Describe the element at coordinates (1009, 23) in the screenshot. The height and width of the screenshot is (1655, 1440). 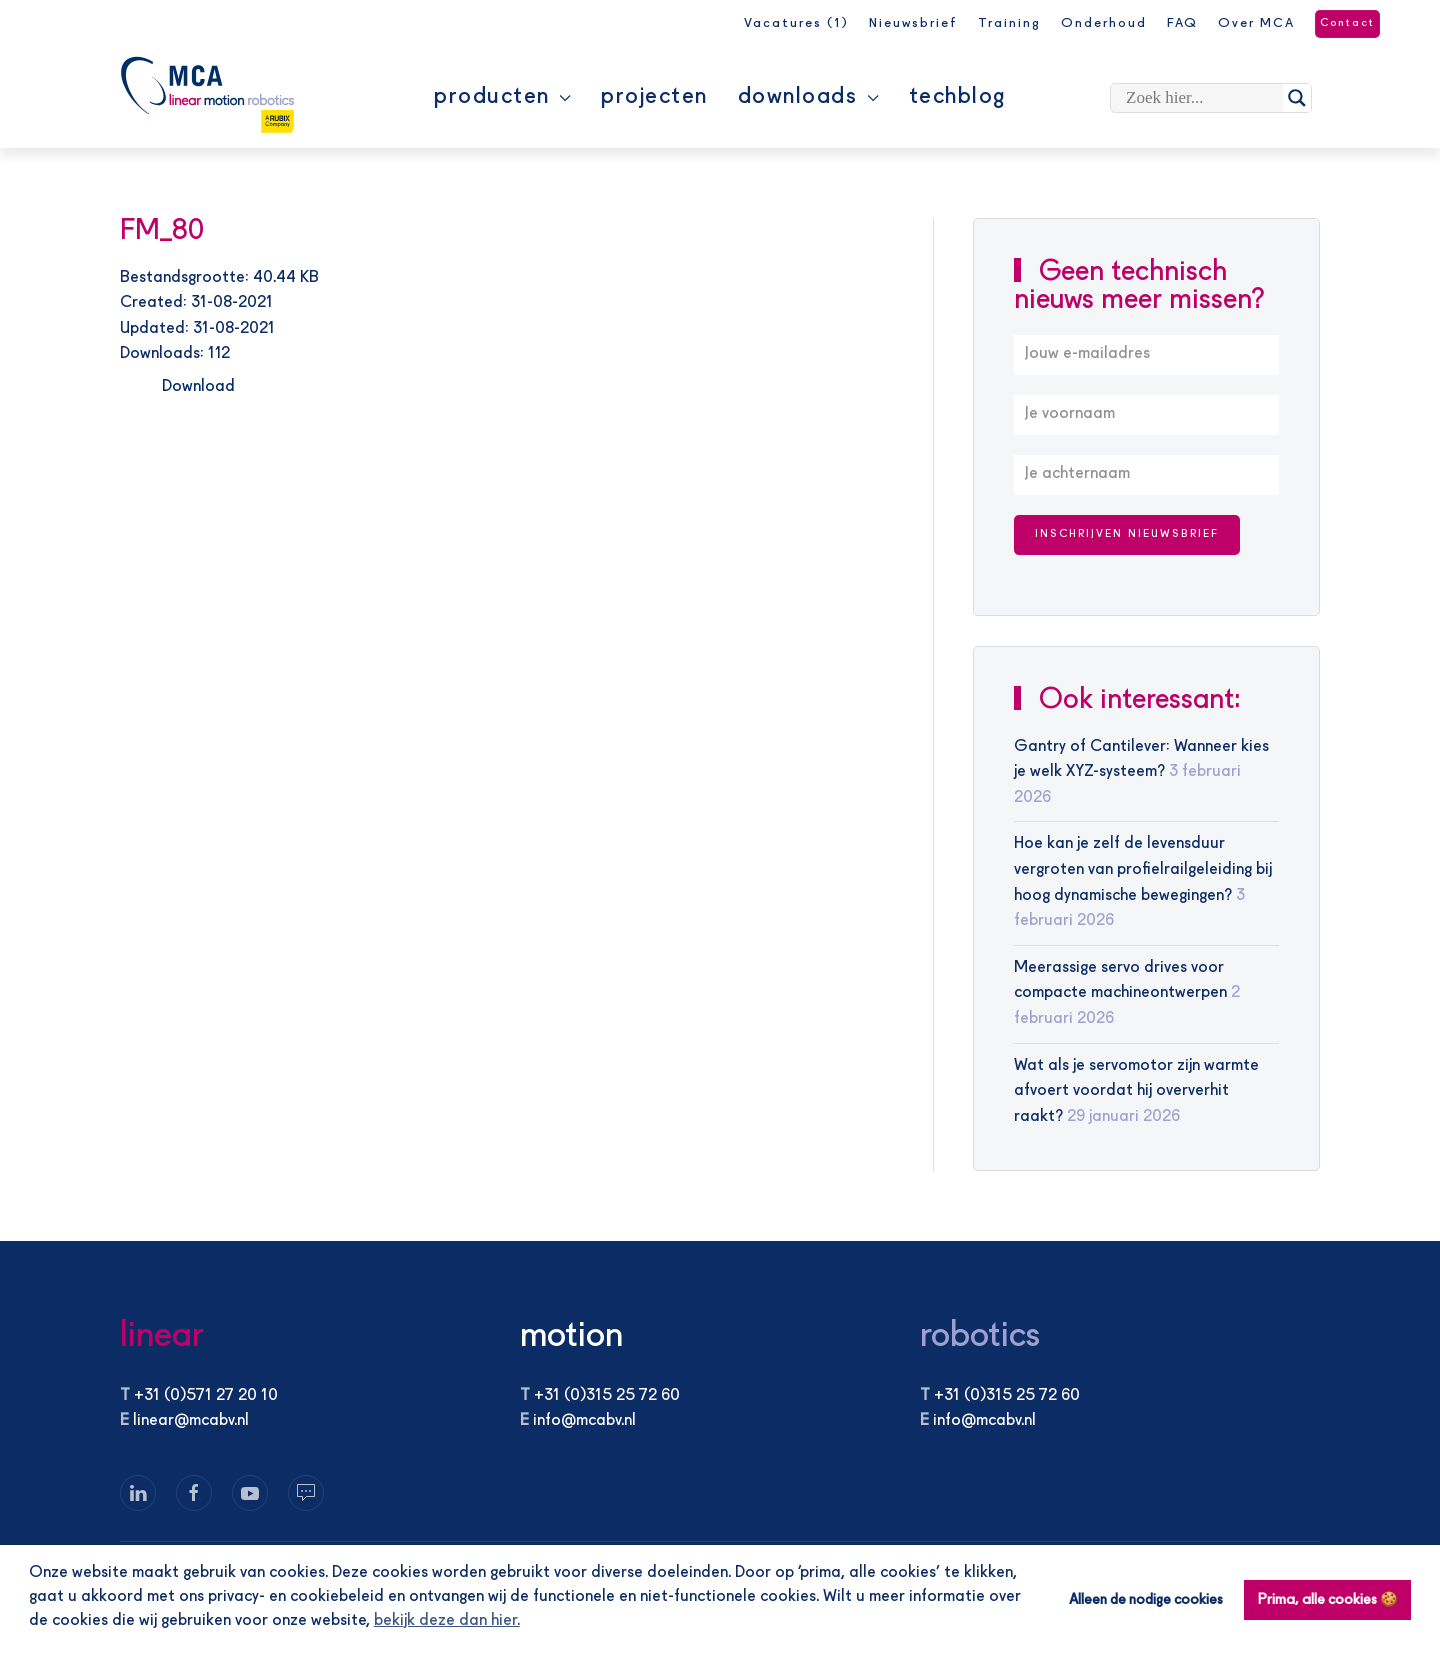
I see `Training` at that location.